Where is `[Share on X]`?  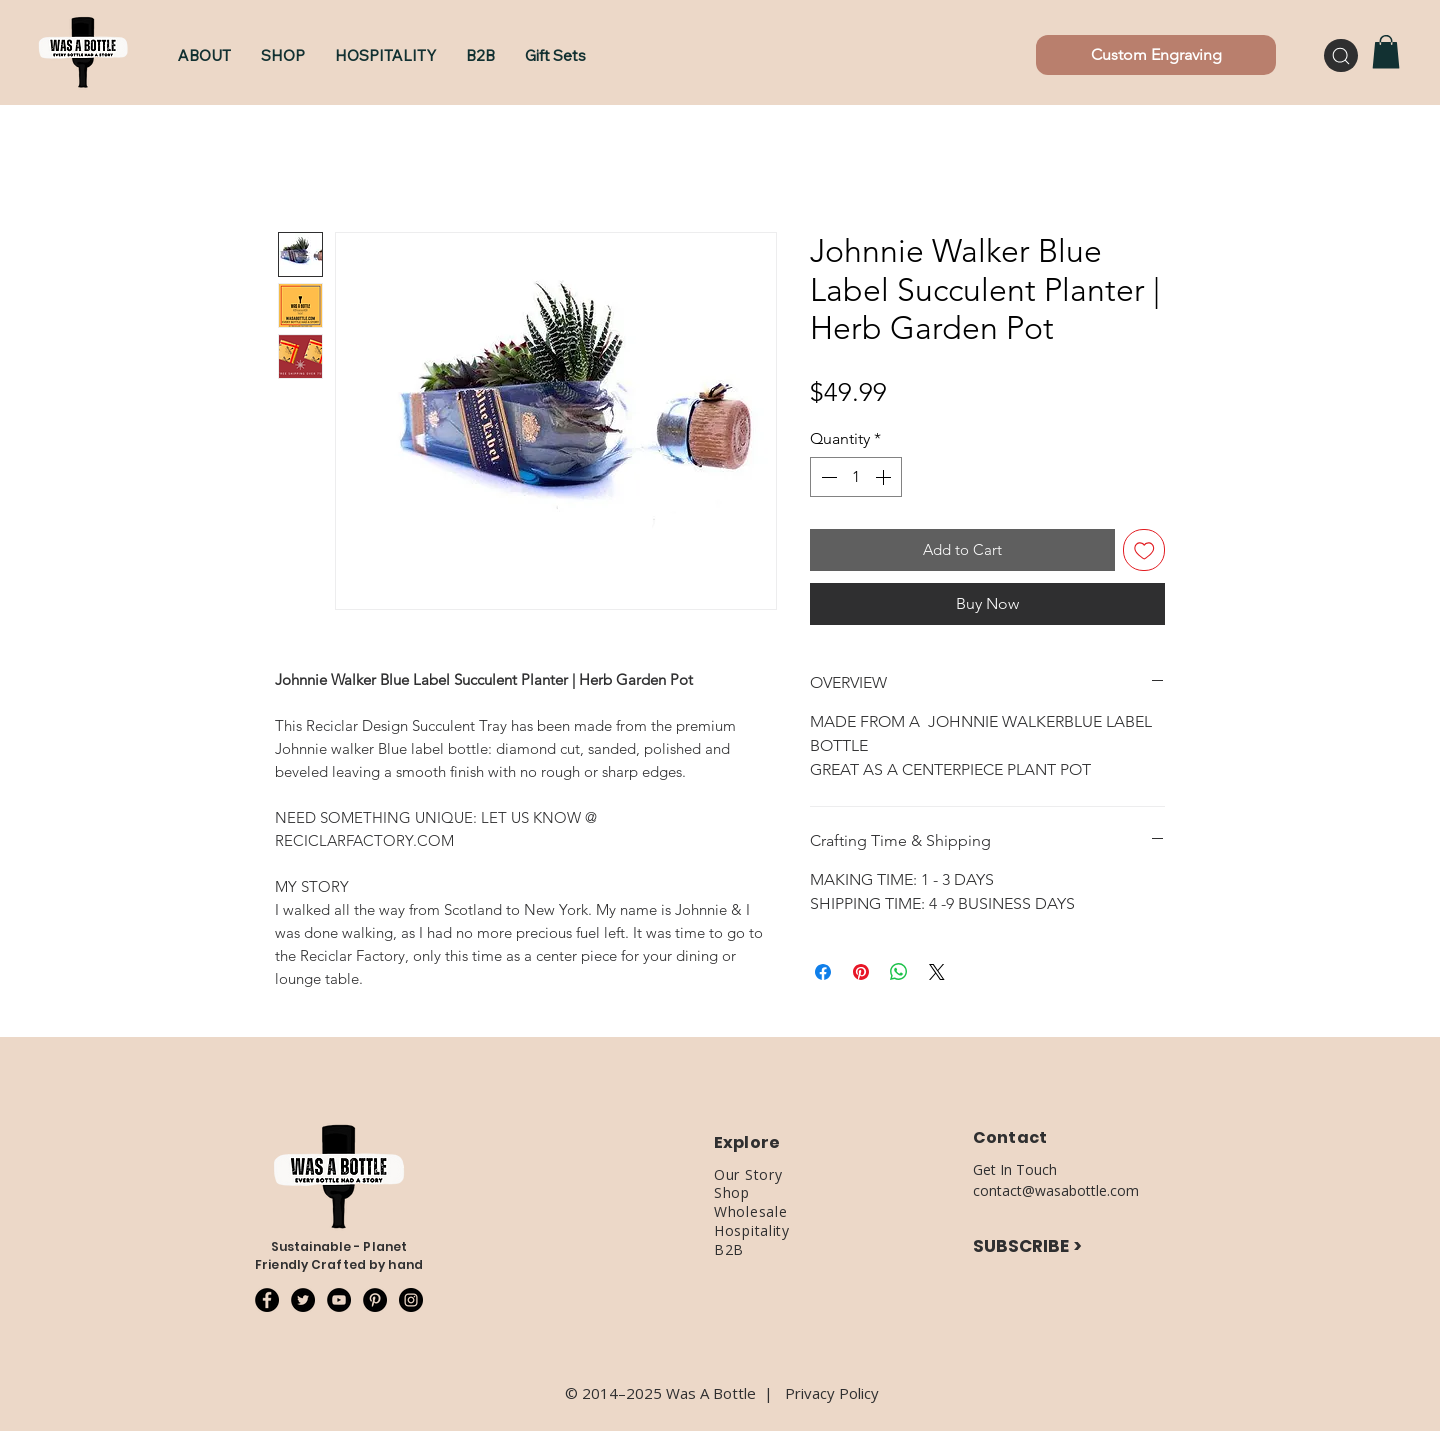
[Share on X] is located at coordinates (937, 972).